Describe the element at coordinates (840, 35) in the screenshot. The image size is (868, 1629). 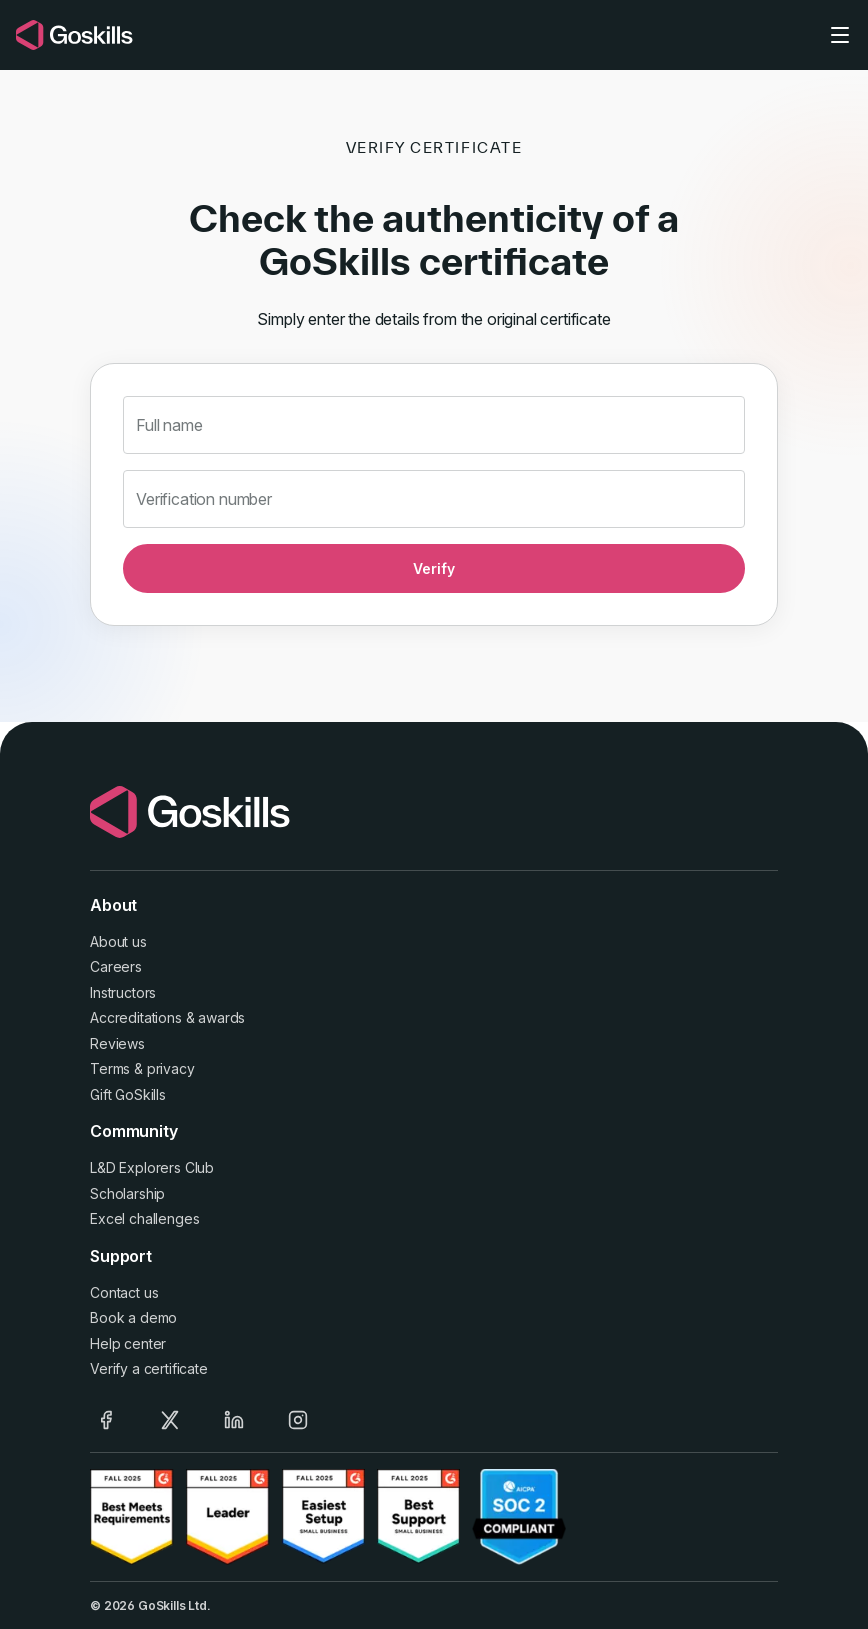
I see `[Toggle navigation]` at that location.